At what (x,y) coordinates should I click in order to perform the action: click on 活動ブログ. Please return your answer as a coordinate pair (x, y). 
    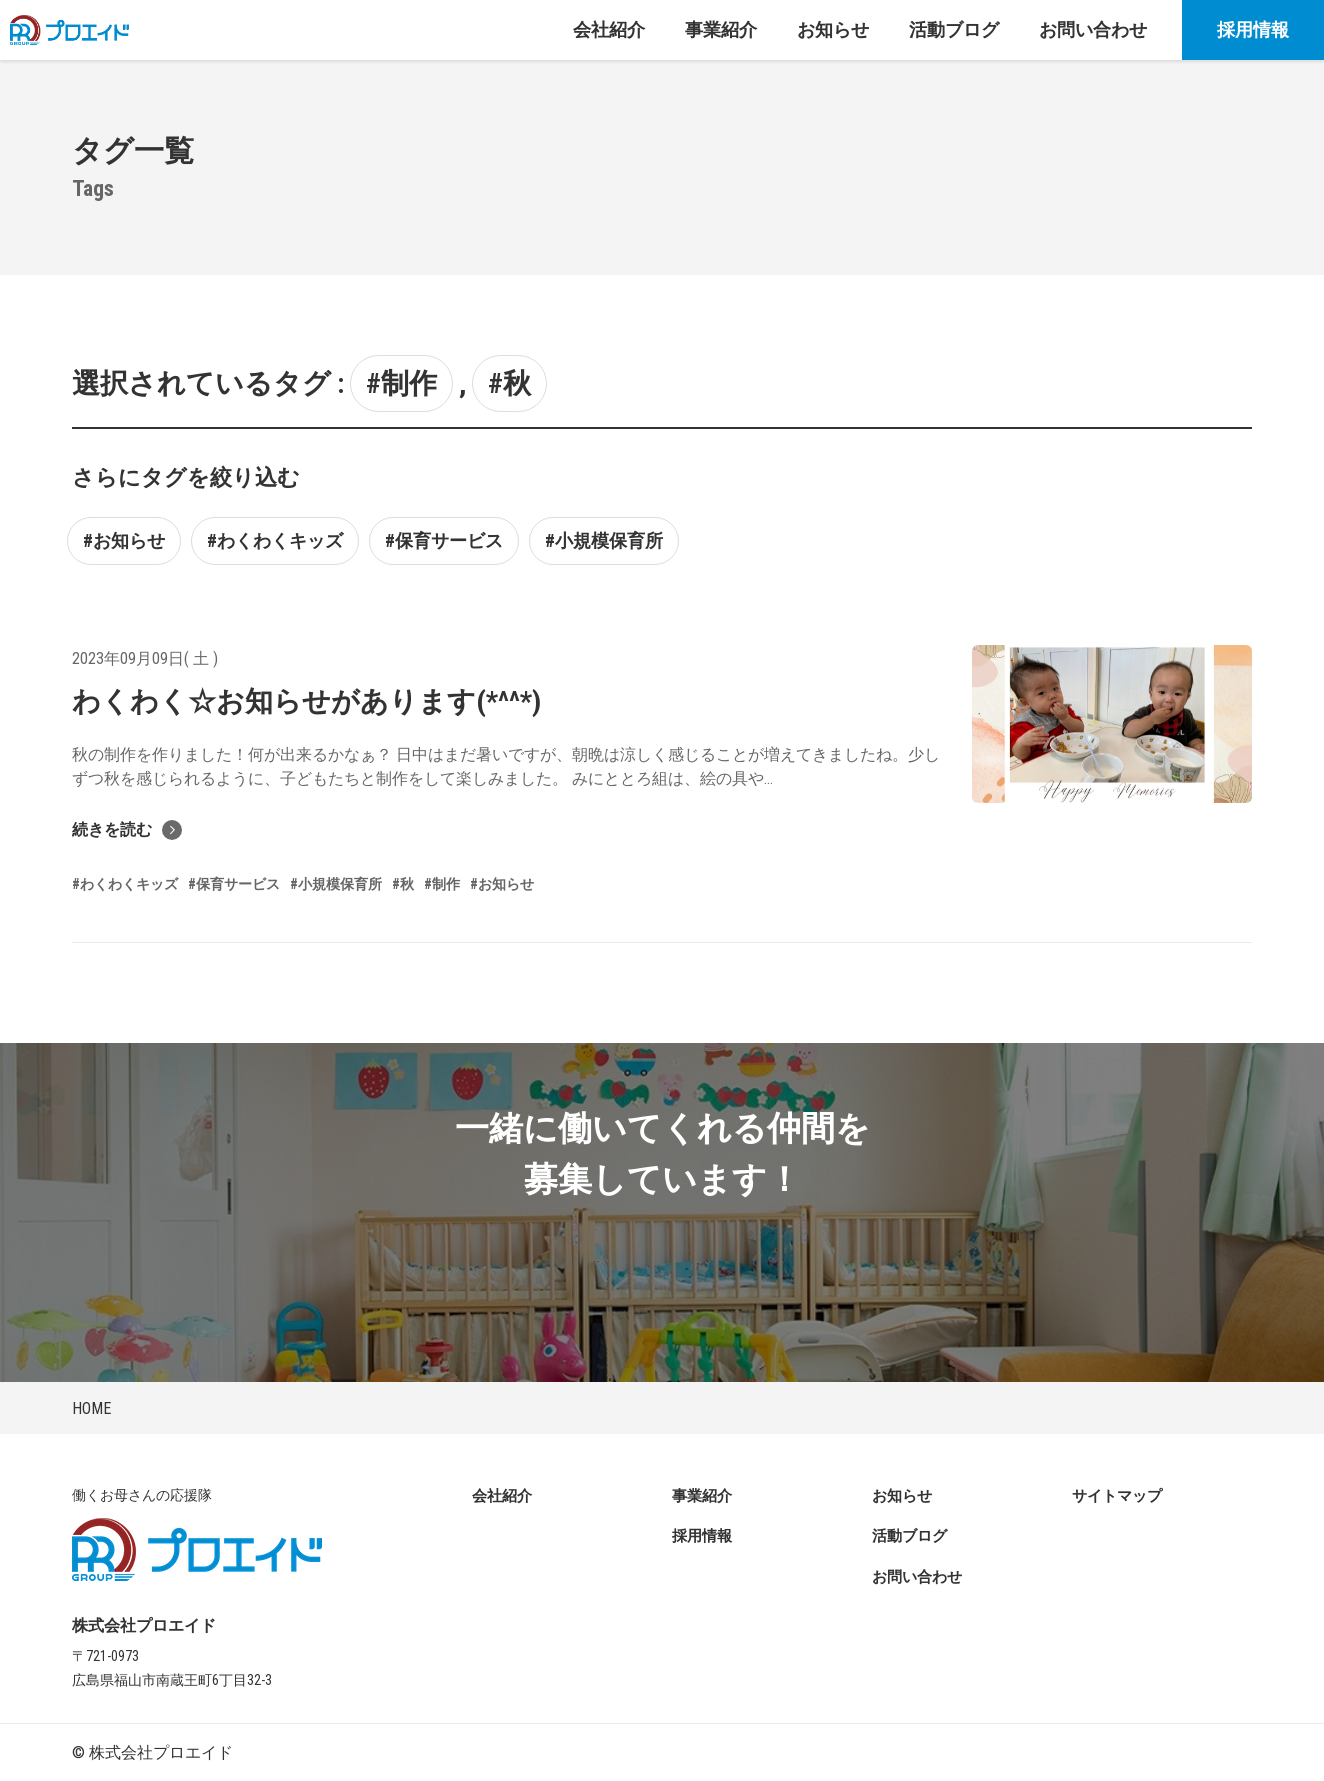
    Looking at the image, I should click on (909, 1536).